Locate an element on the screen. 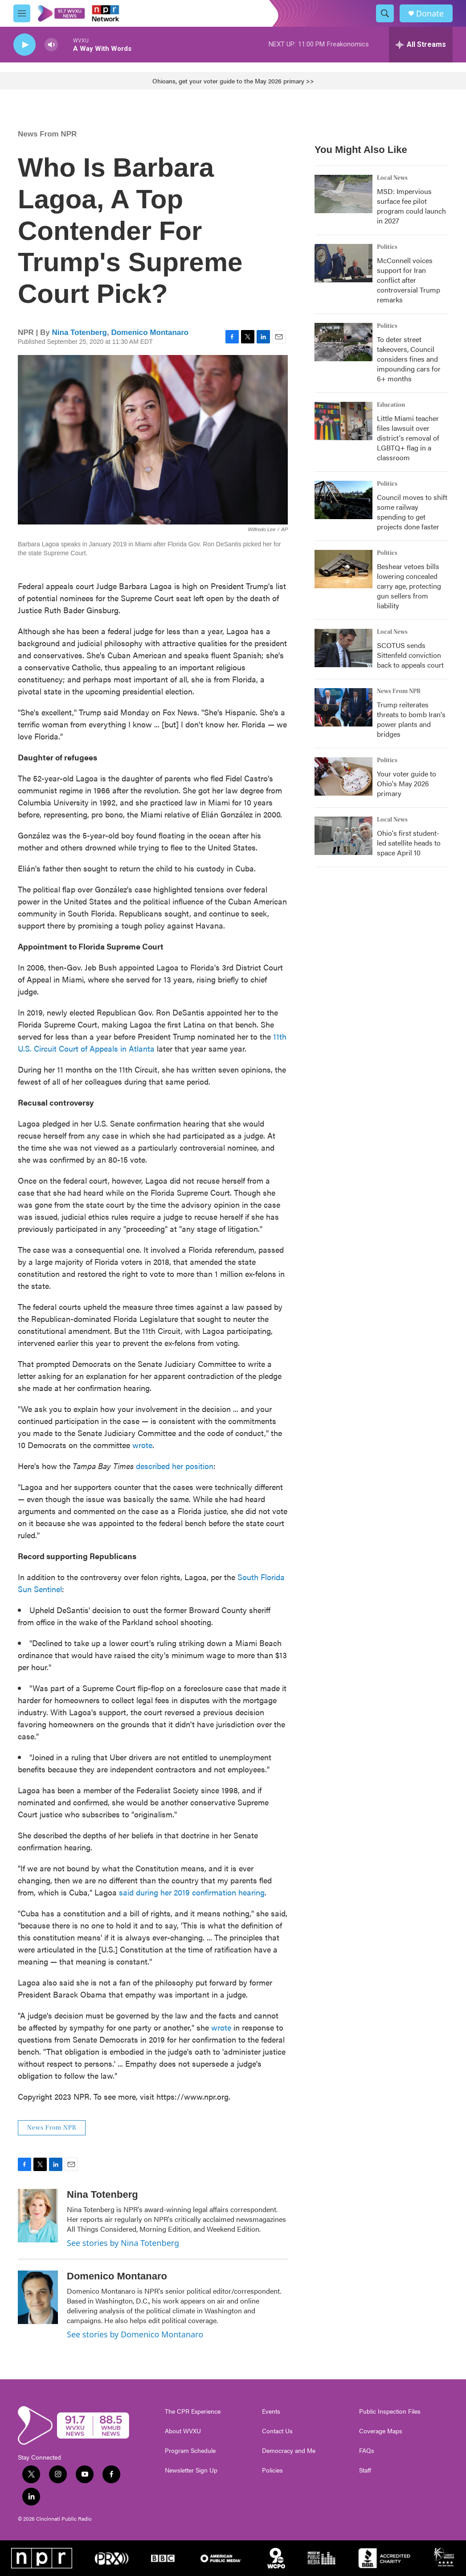  Beshear vetoes bills lowering concealed carry age, protecting gun sellers from liability is located at coordinates (409, 586).